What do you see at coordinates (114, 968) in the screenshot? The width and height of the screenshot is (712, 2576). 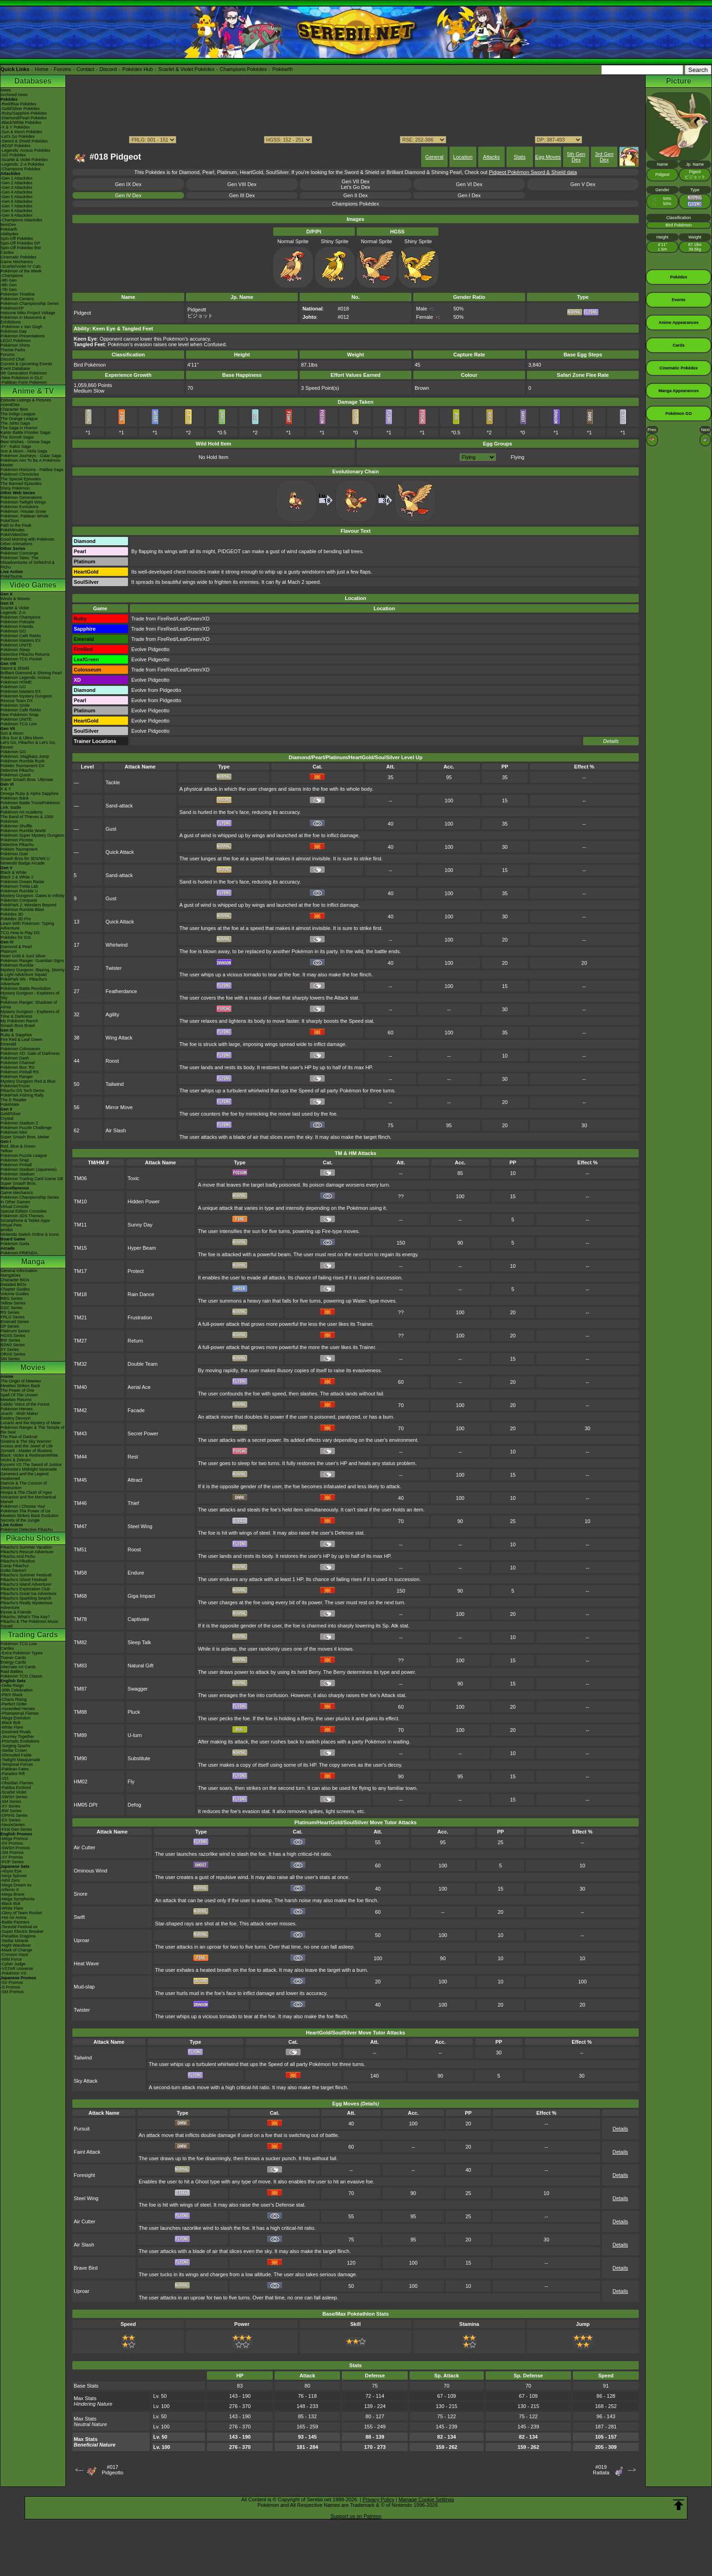 I see `Twister` at bounding box center [114, 968].